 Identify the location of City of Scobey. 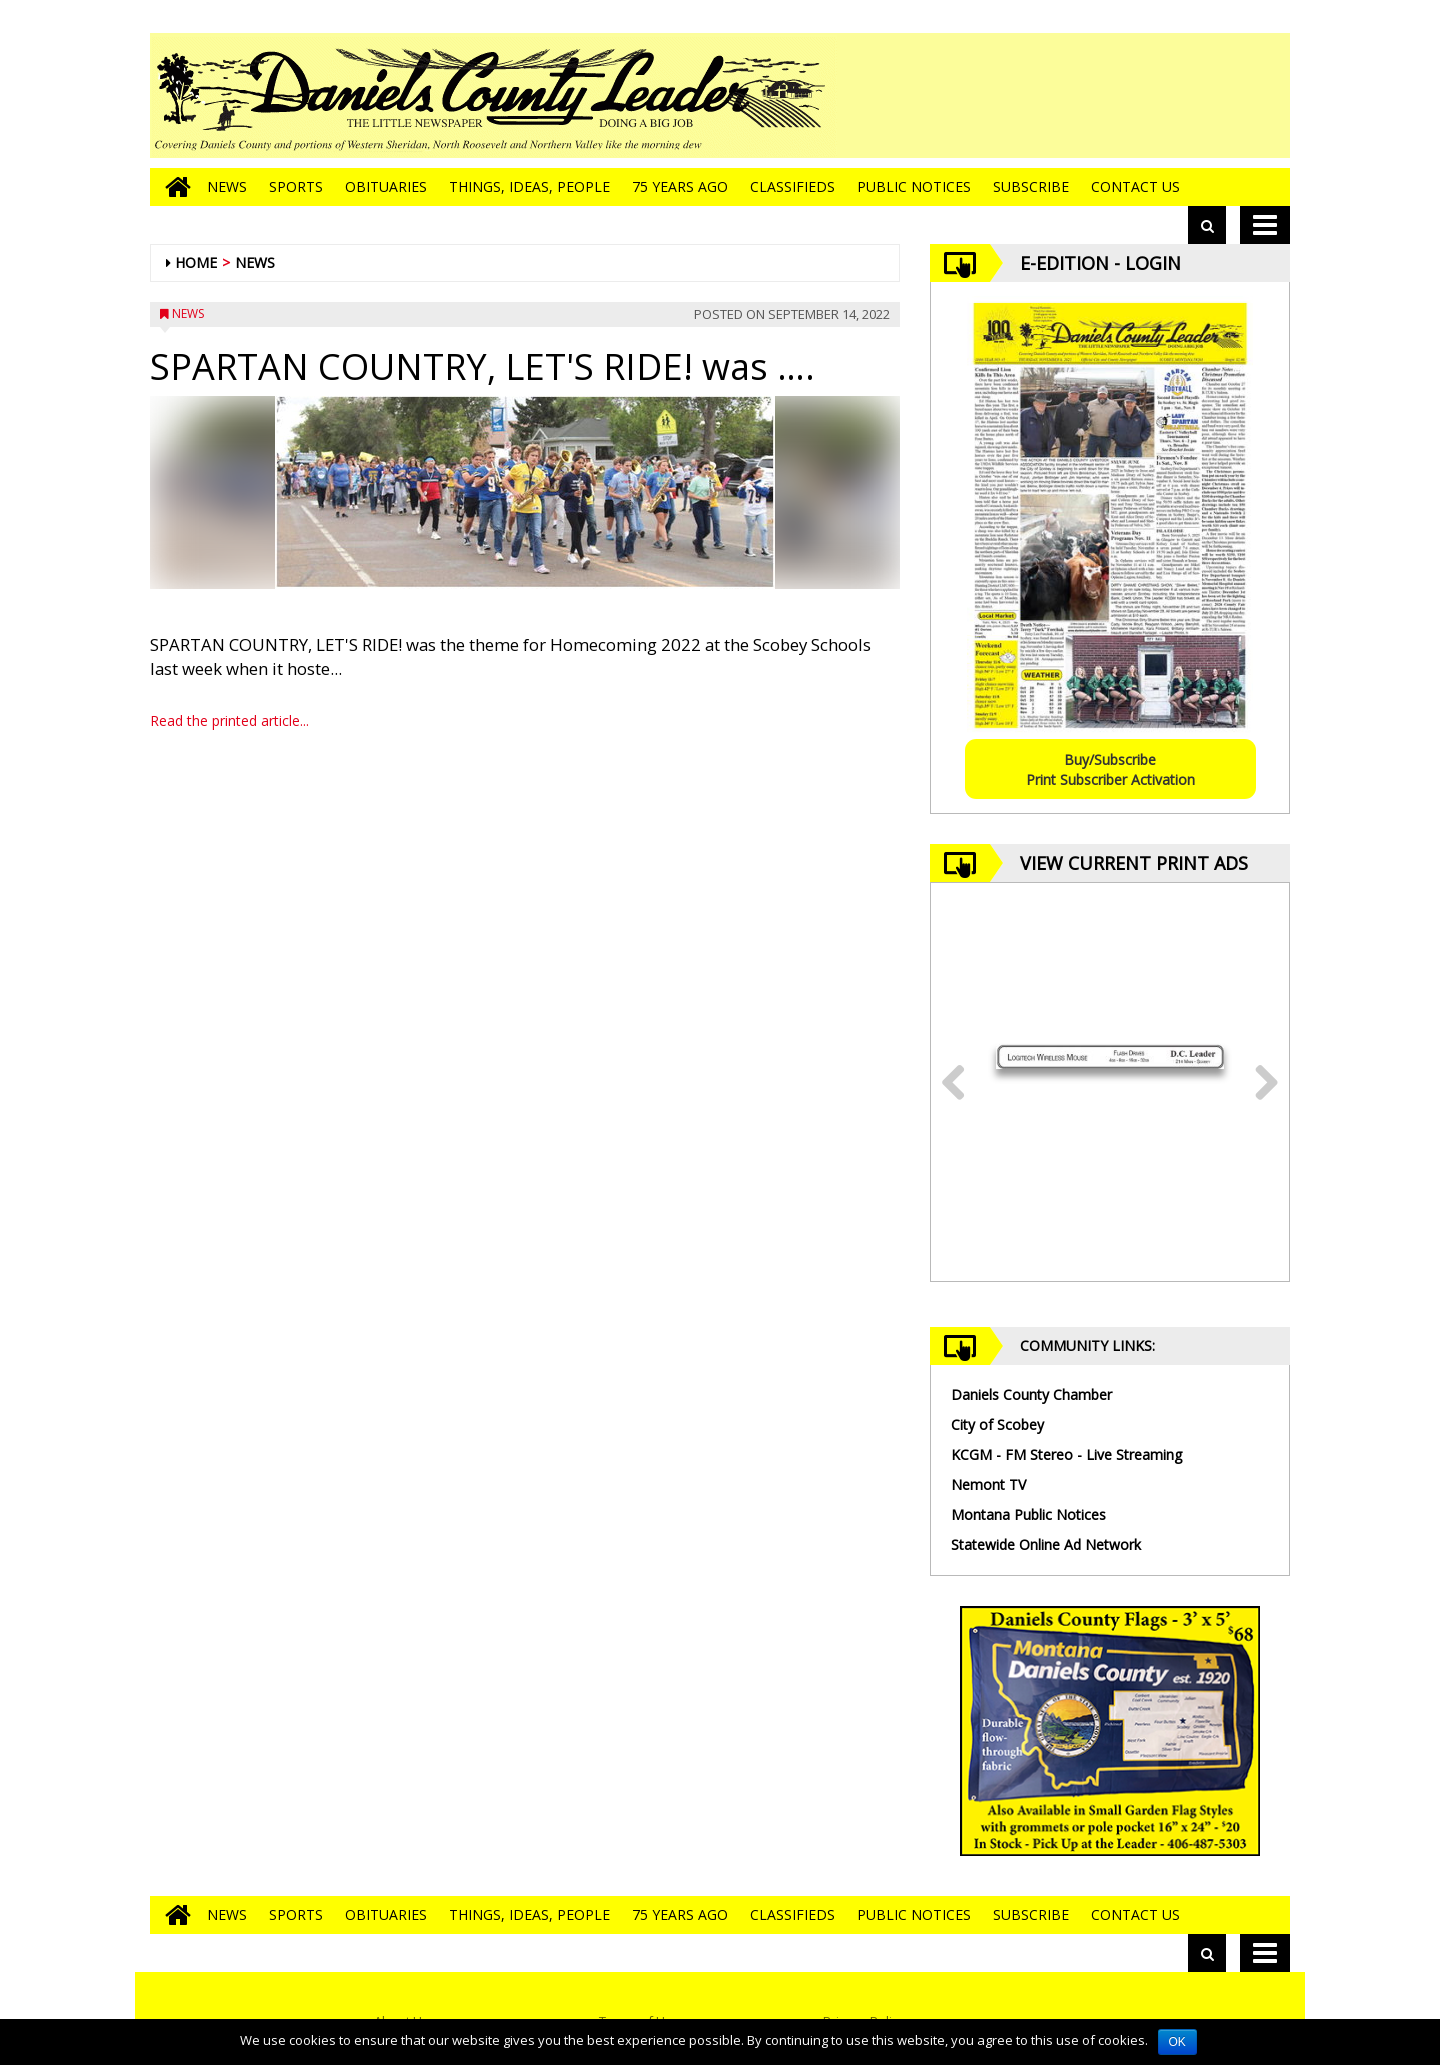
(997, 1424).